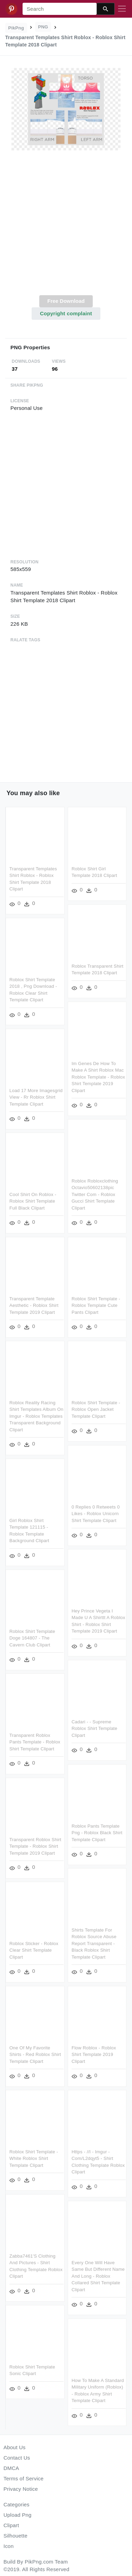 The width and height of the screenshot is (132, 2576). What do you see at coordinates (95, 1511) in the screenshot?
I see `0 Replies 0 Retweets 0 Likes - Roblox Unicorn Shirt Template Clipart` at bounding box center [95, 1511].